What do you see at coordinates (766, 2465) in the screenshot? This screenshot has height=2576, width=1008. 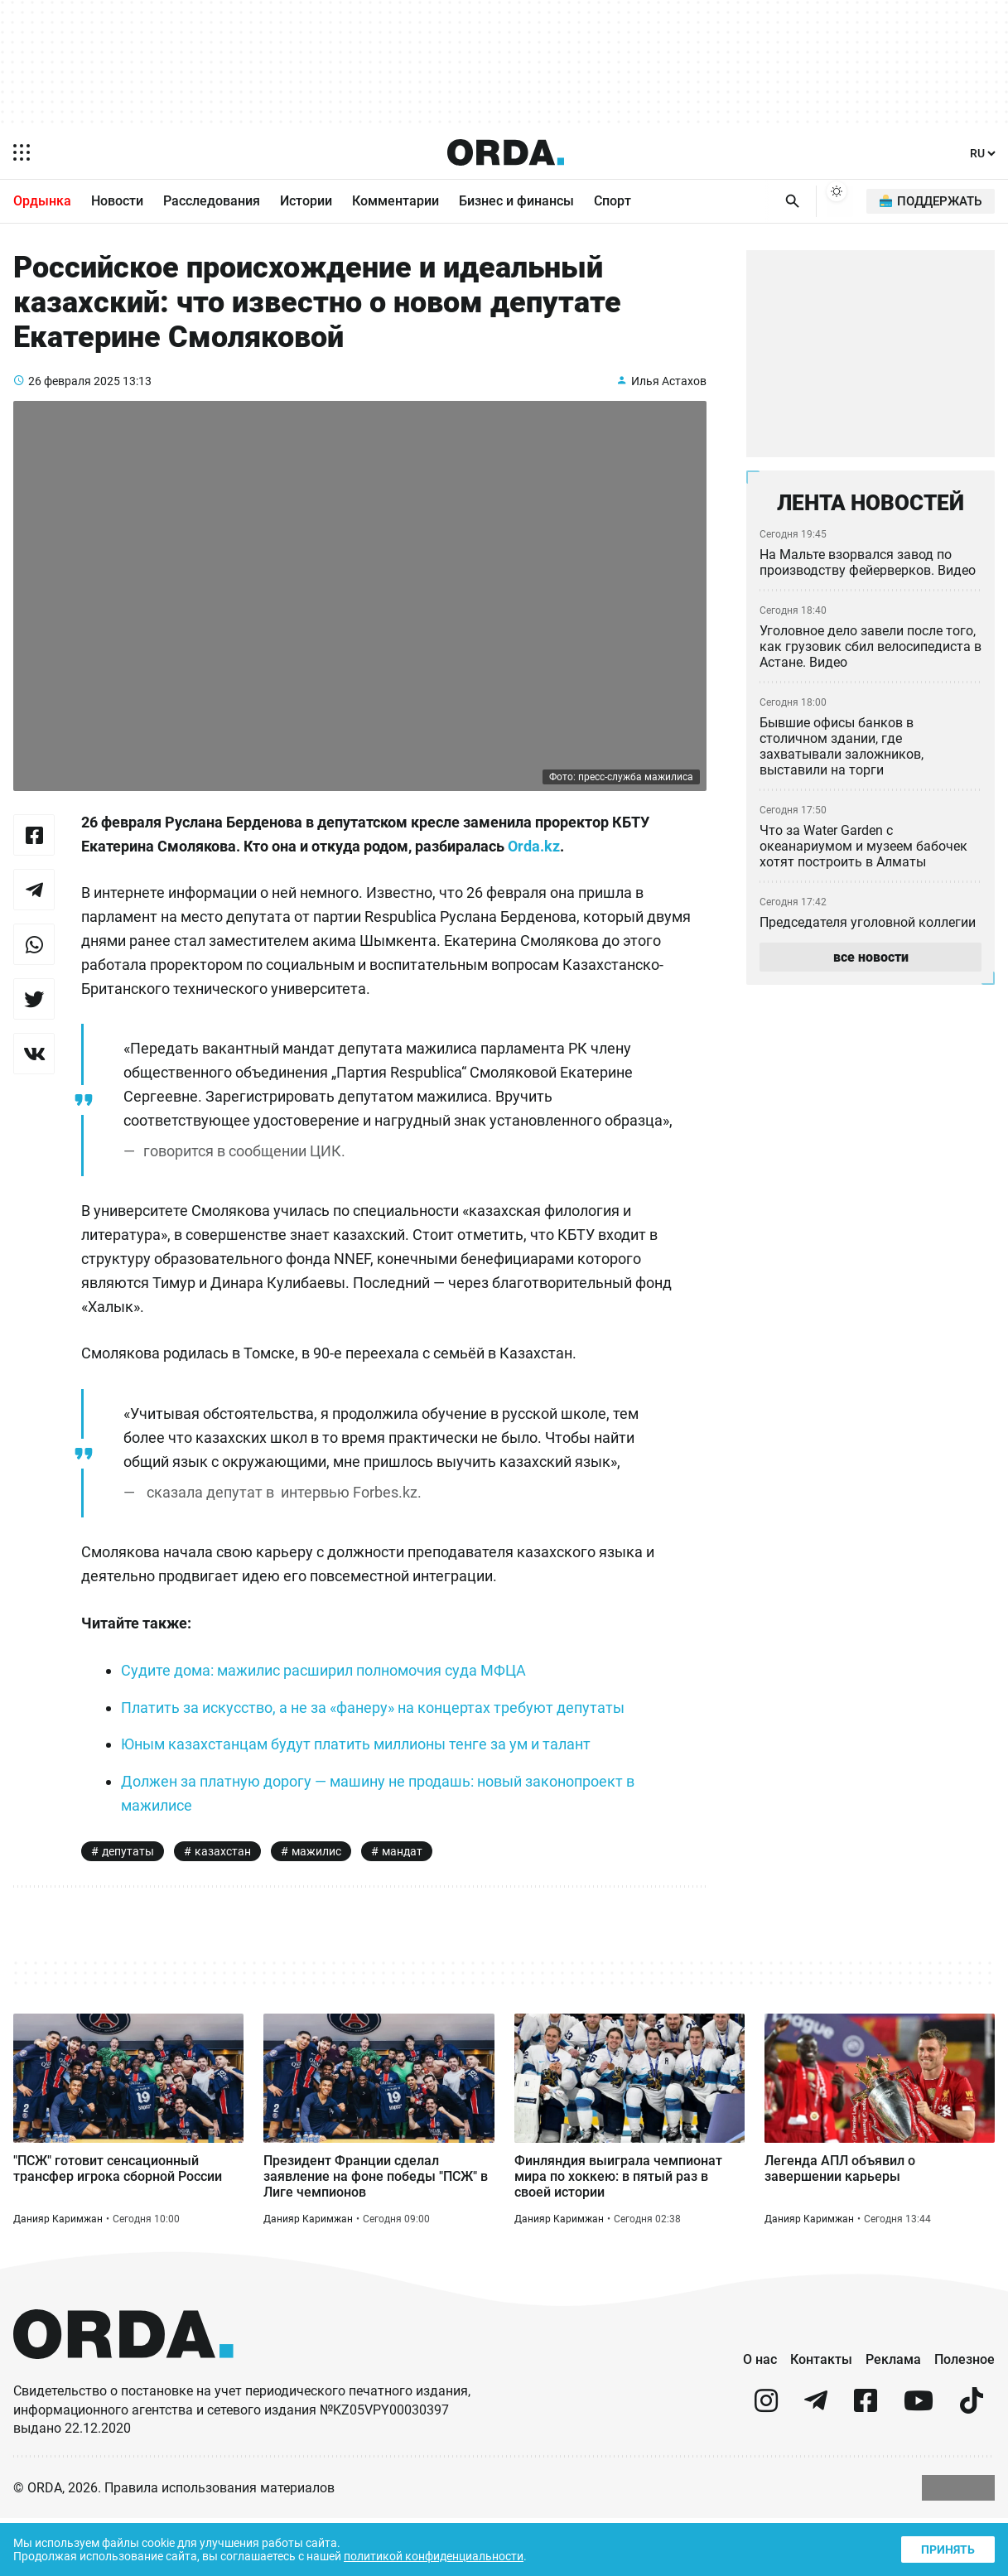 I see `[instagram]` at bounding box center [766, 2465].